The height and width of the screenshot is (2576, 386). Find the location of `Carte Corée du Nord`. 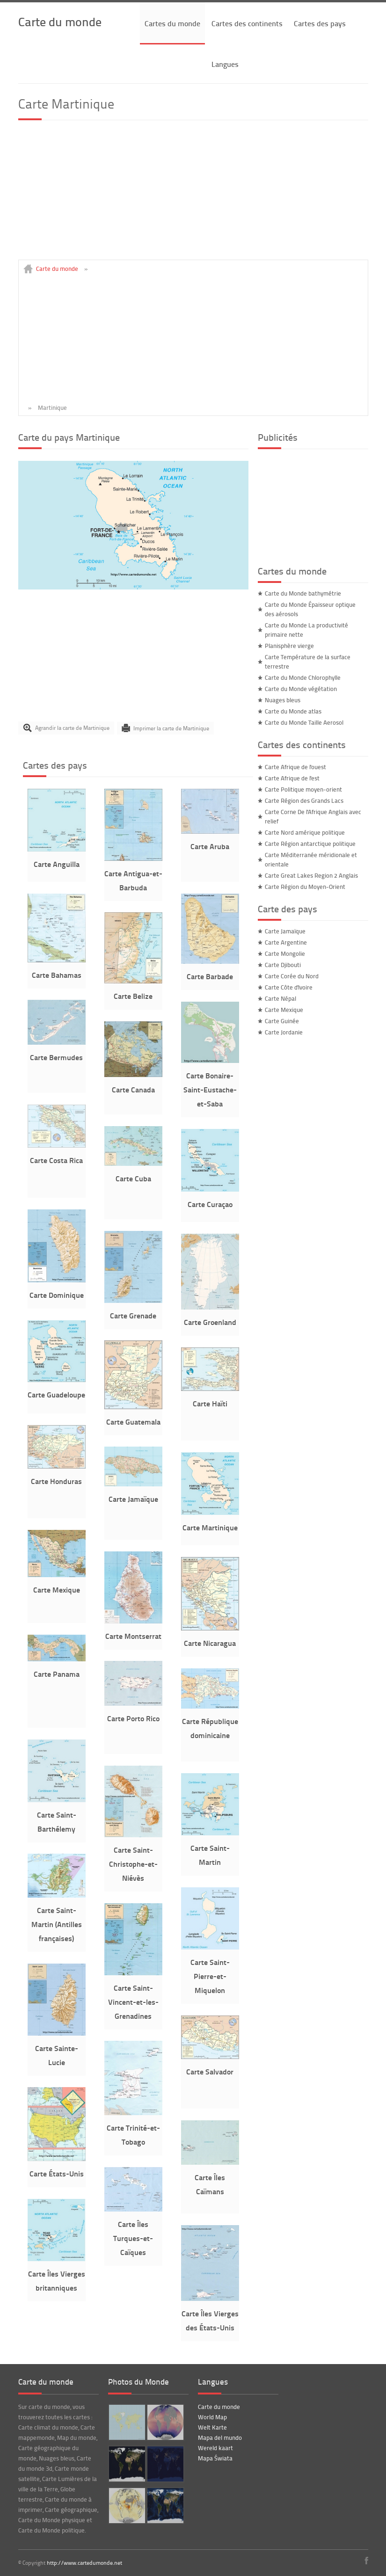

Carte Corée du Nord is located at coordinates (292, 976).